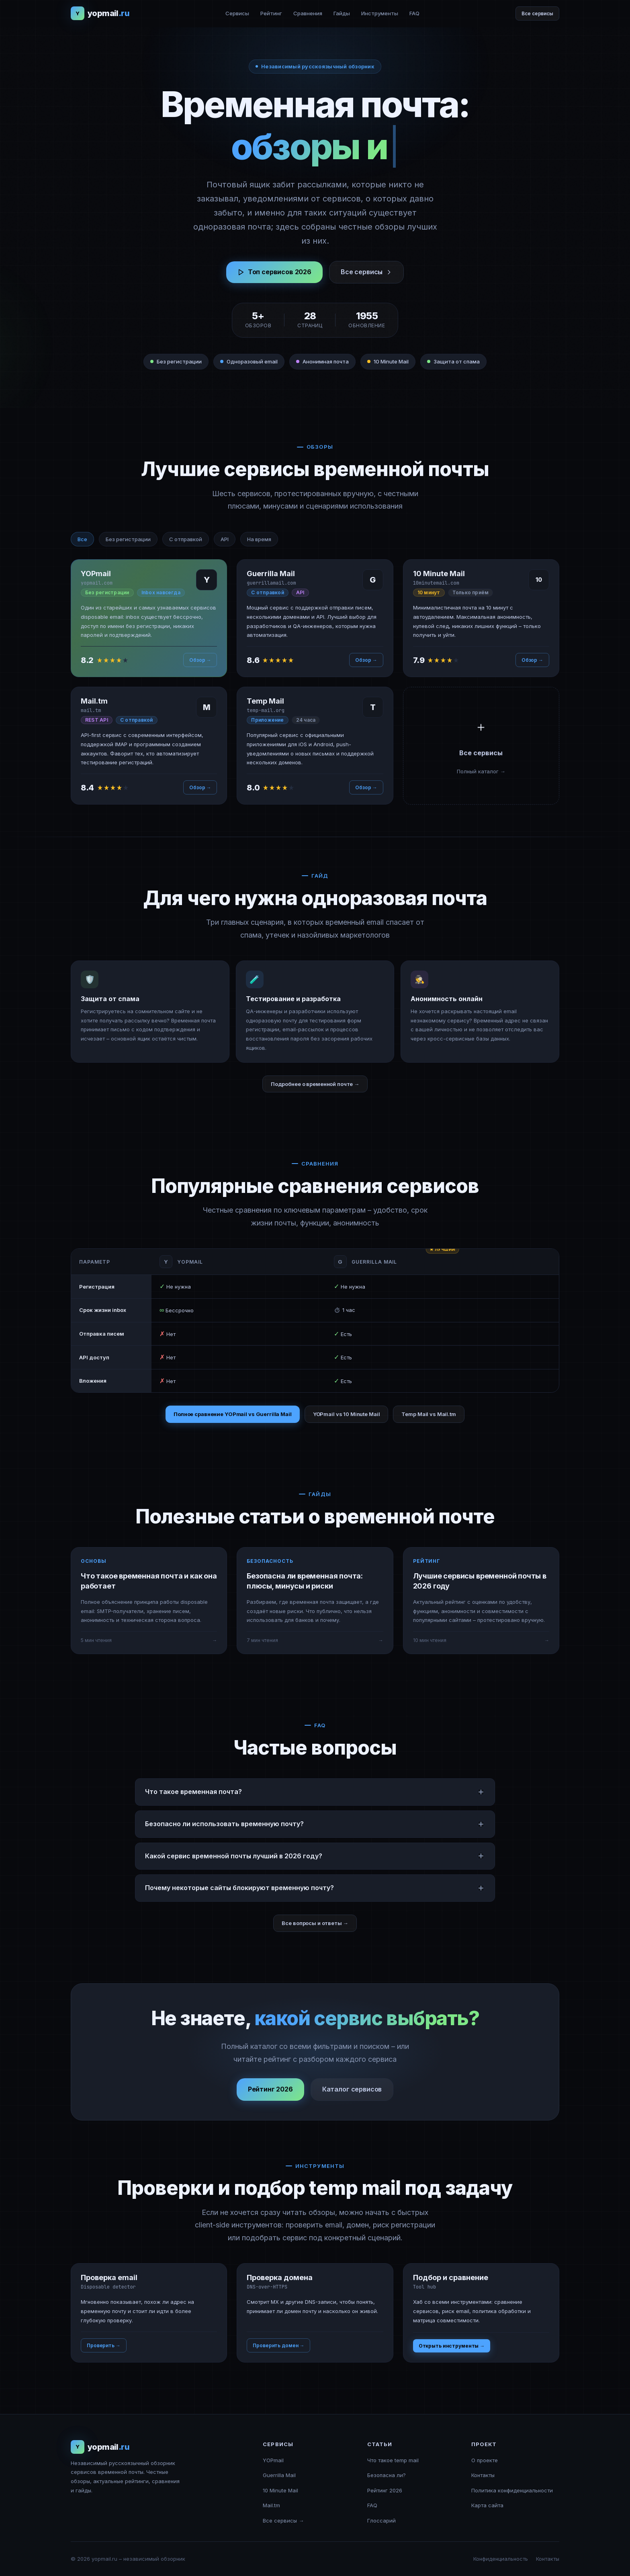 The width and height of the screenshot is (630, 2576). I want to click on Карта сайта, so click(487, 2505).